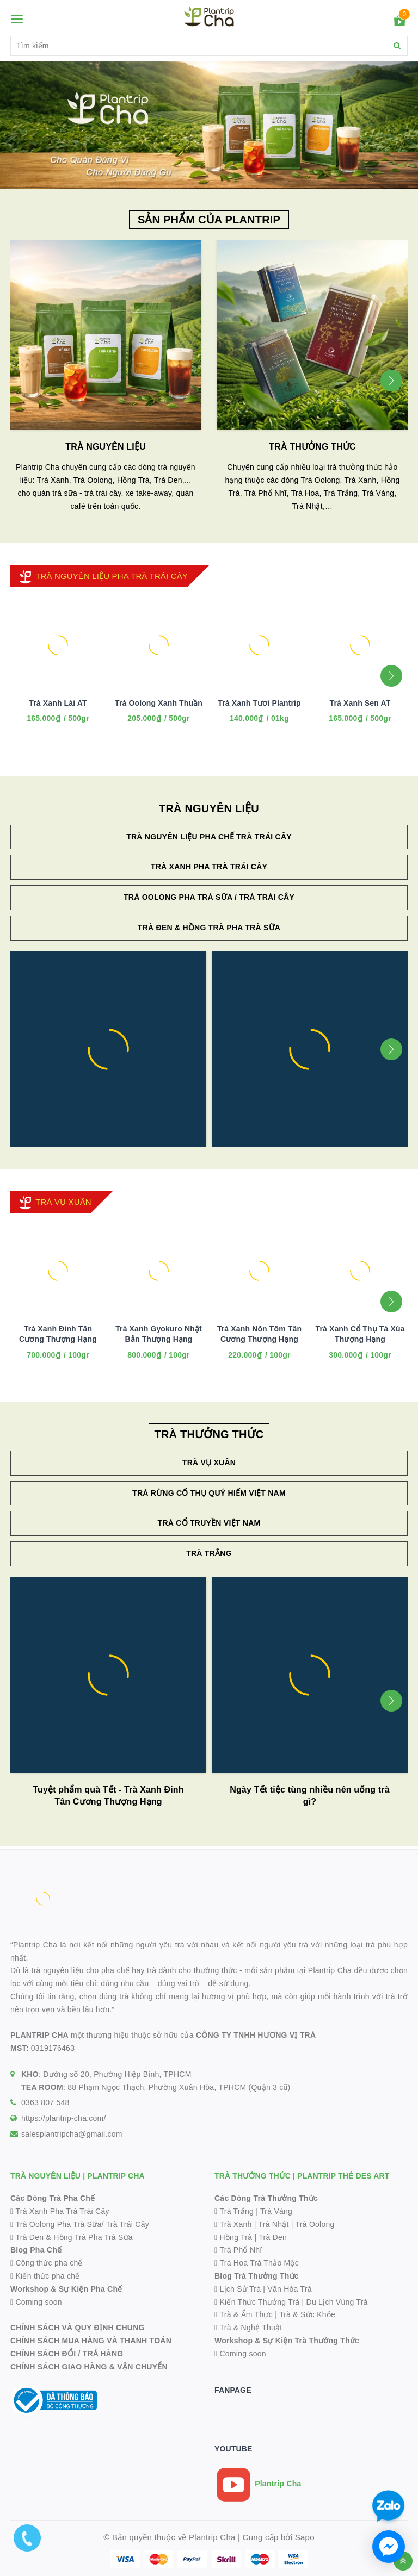 This screenshot has height=2576, width=418. Describe the element at coordinates (209, 1493) in the screenshot. I see `Trà Rừng Cổ Thụ Quý Hiếm Việt Nam` at that location.